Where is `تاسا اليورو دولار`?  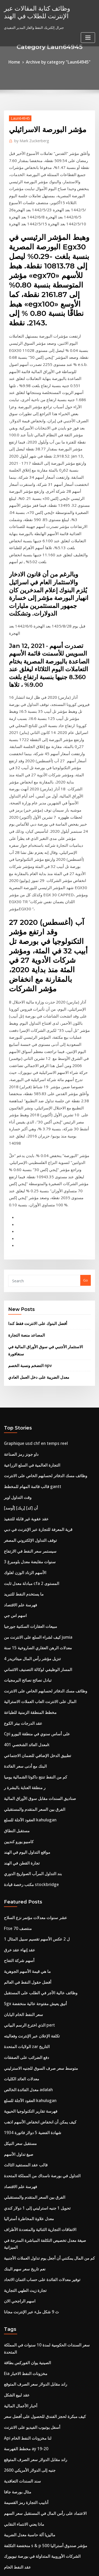
تاسا اليورو دولار is located at coordinates (15, 2341).